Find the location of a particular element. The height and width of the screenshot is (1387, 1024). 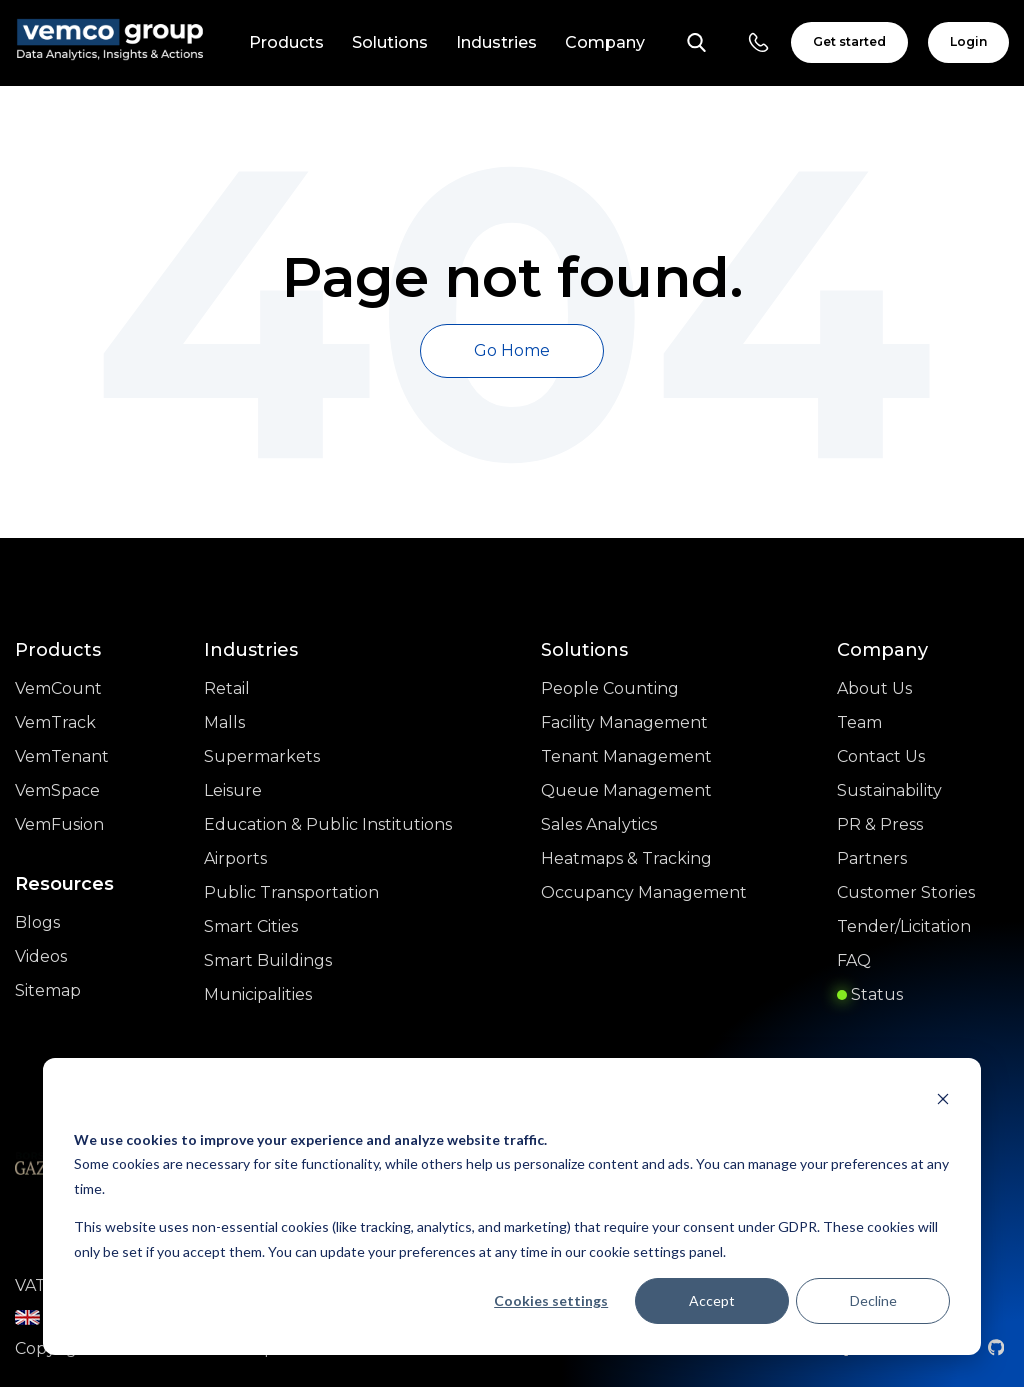

Sustainability is located at coordinates (889, 790).